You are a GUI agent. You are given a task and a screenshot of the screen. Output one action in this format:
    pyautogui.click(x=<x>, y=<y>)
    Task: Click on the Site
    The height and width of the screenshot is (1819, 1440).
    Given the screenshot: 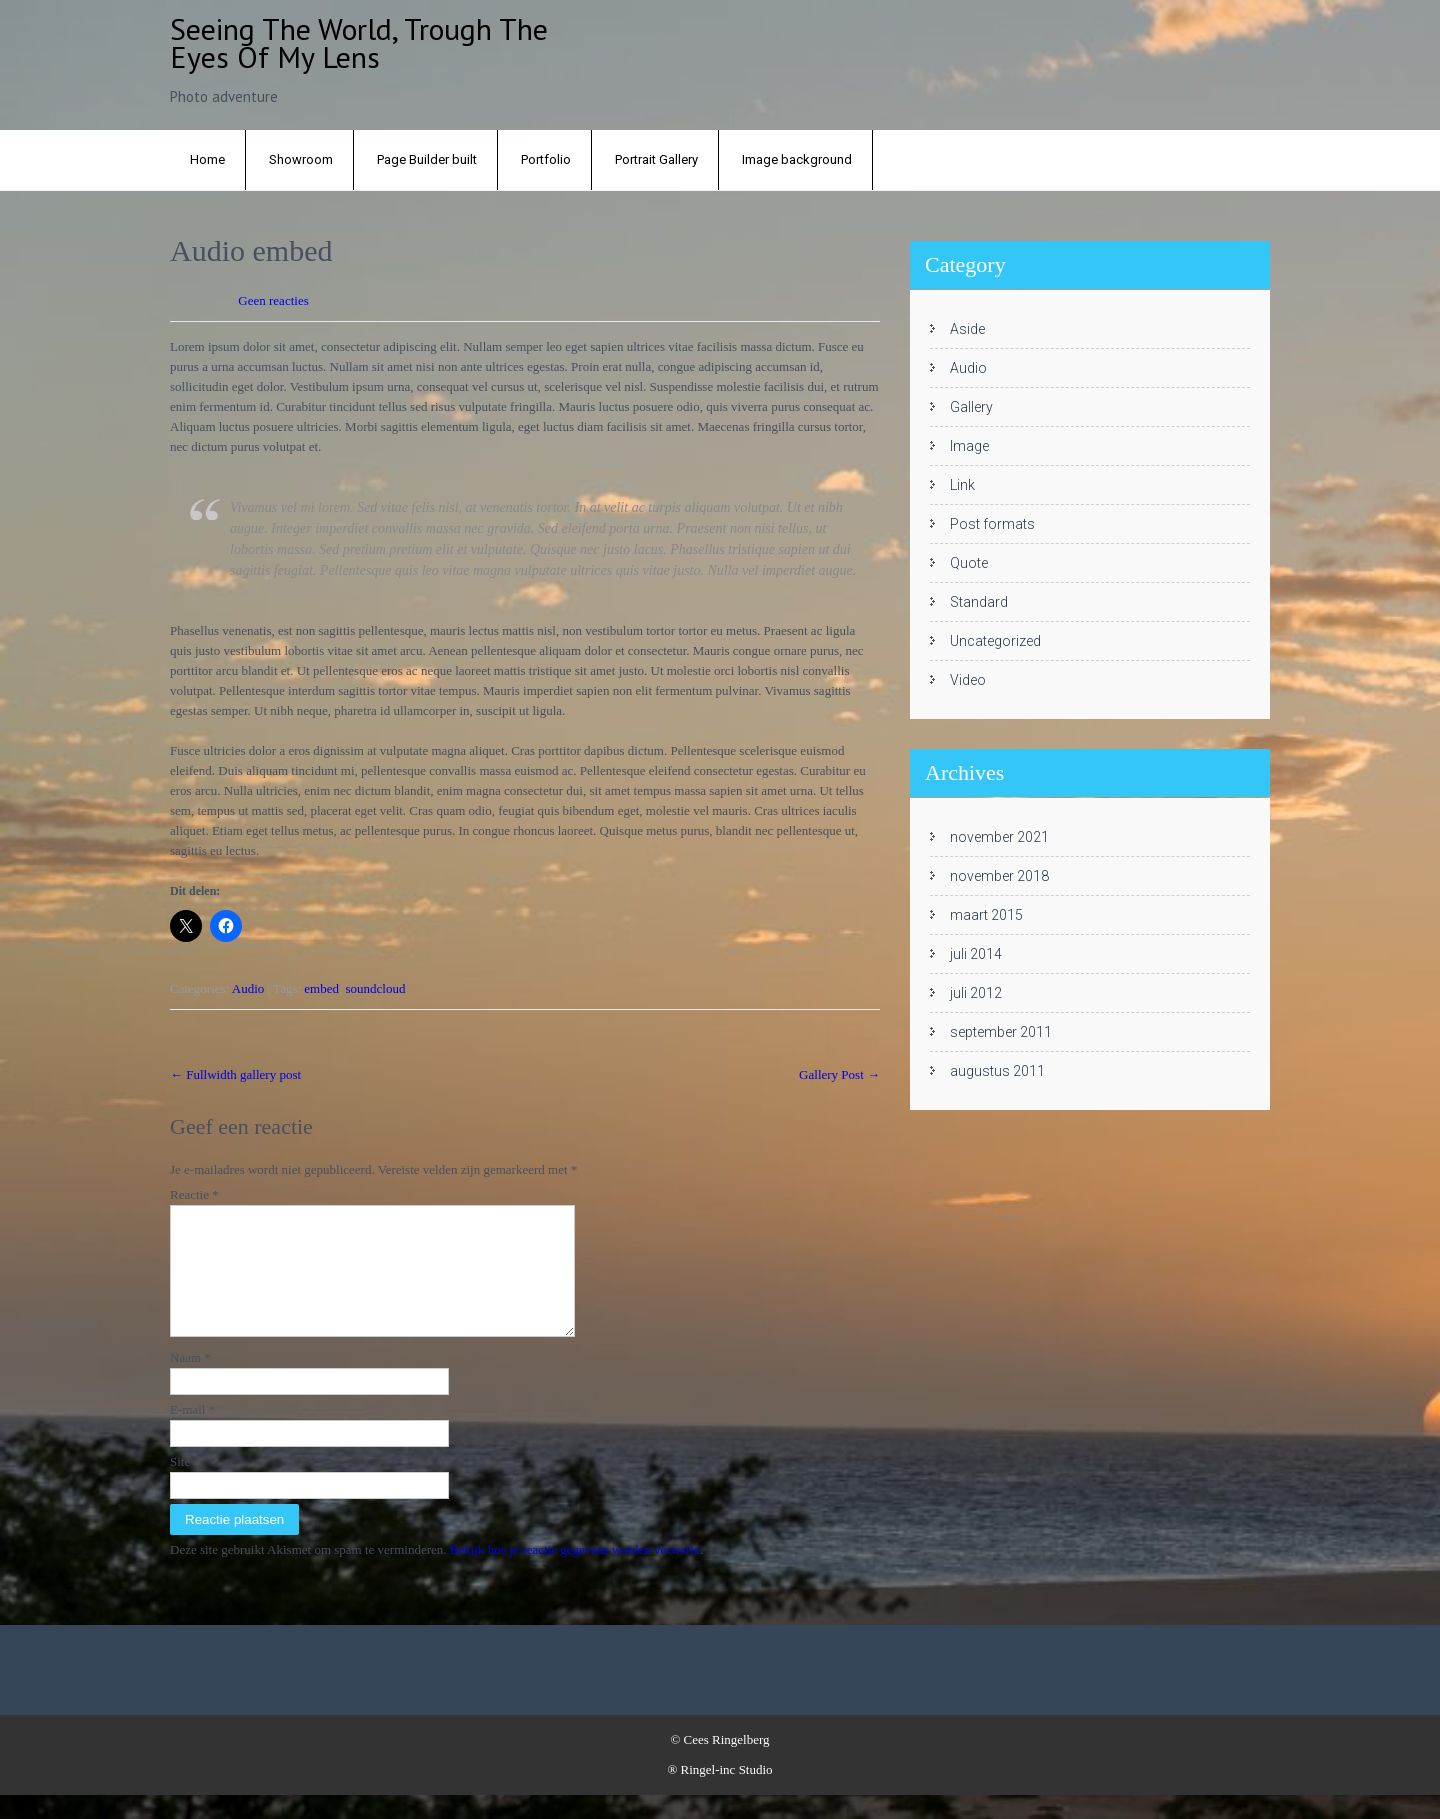 What is the action you would take?
    pyautogui.click(x=180, y=1485)
    